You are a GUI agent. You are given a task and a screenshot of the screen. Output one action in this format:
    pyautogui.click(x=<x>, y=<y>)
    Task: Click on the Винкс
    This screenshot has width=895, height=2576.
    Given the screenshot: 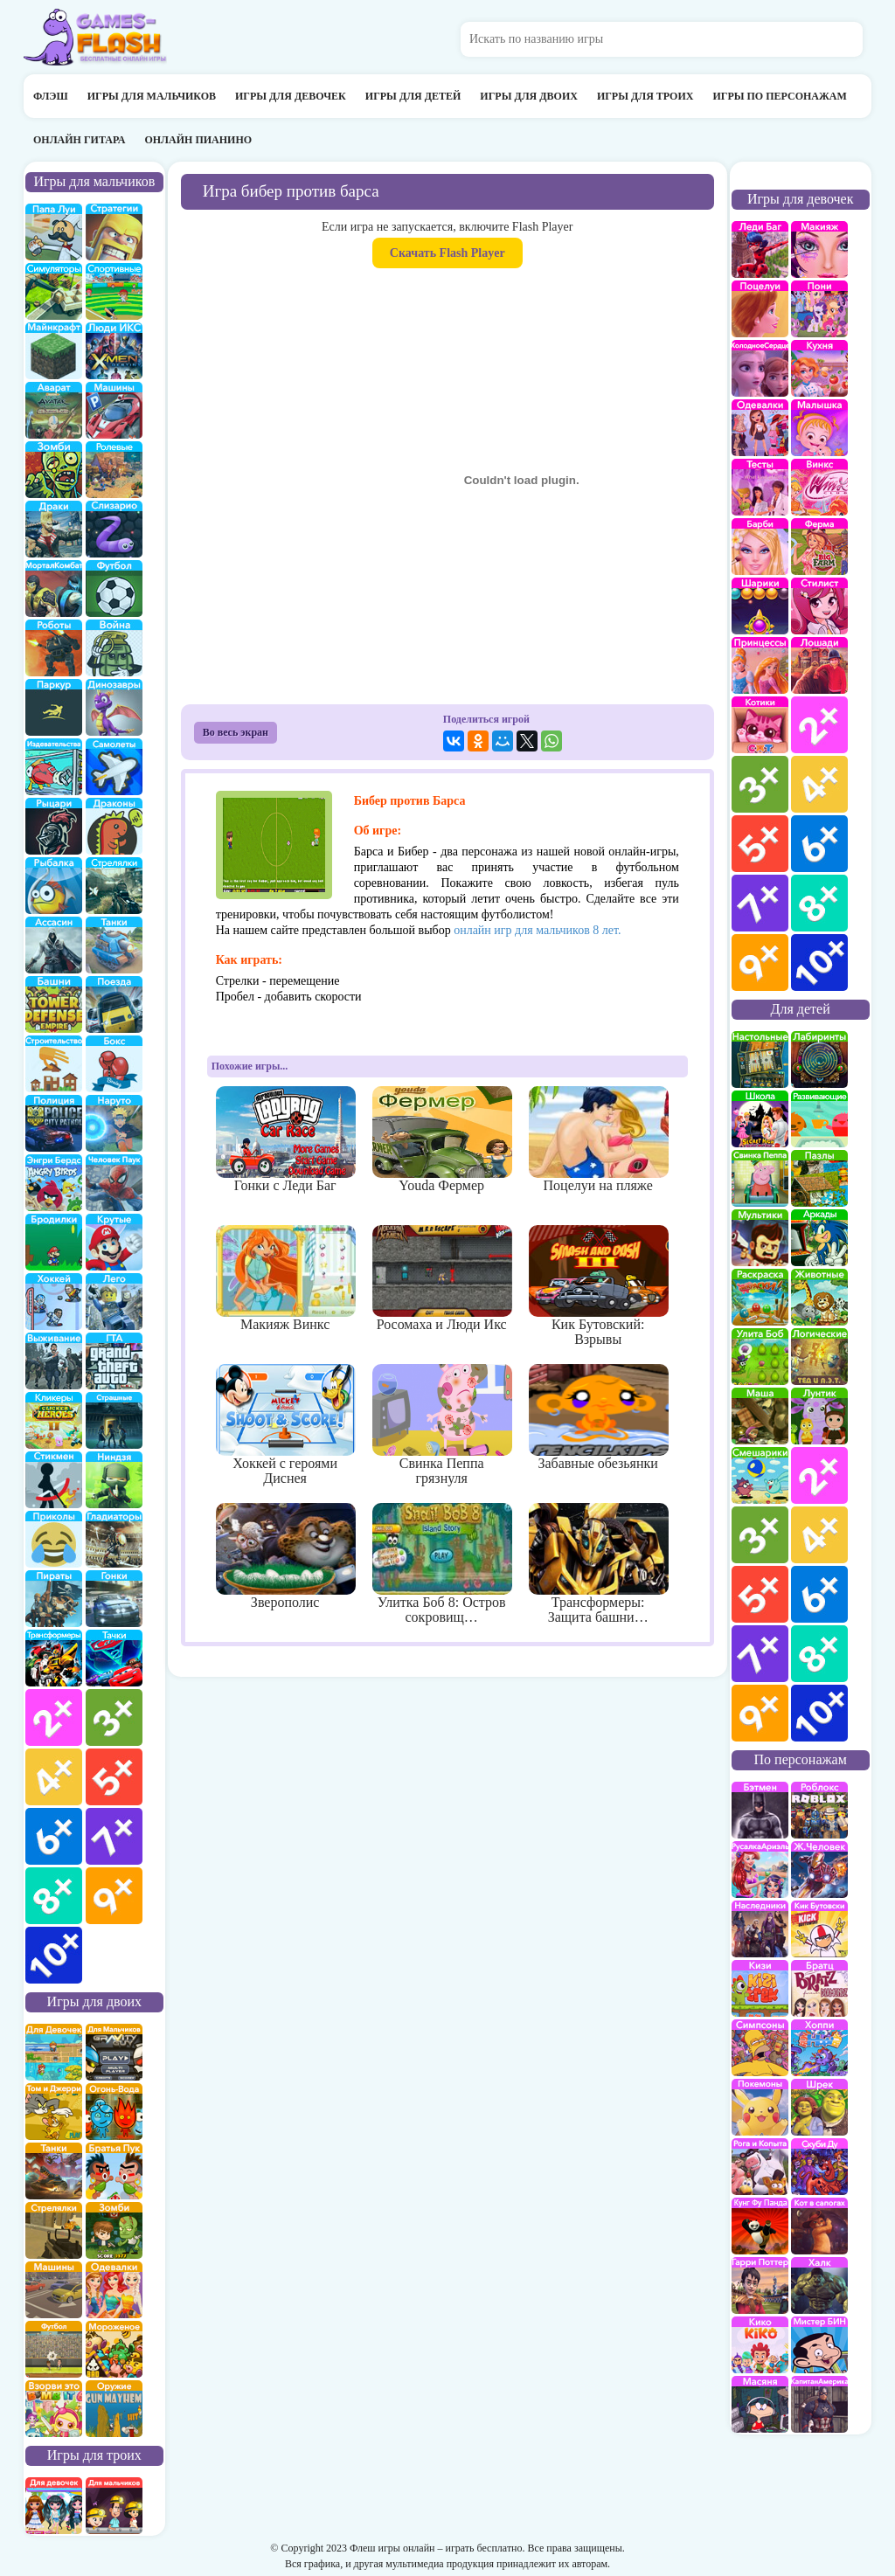 What is the action you would take?
    pyautogui.click(x=819, y=487)
    